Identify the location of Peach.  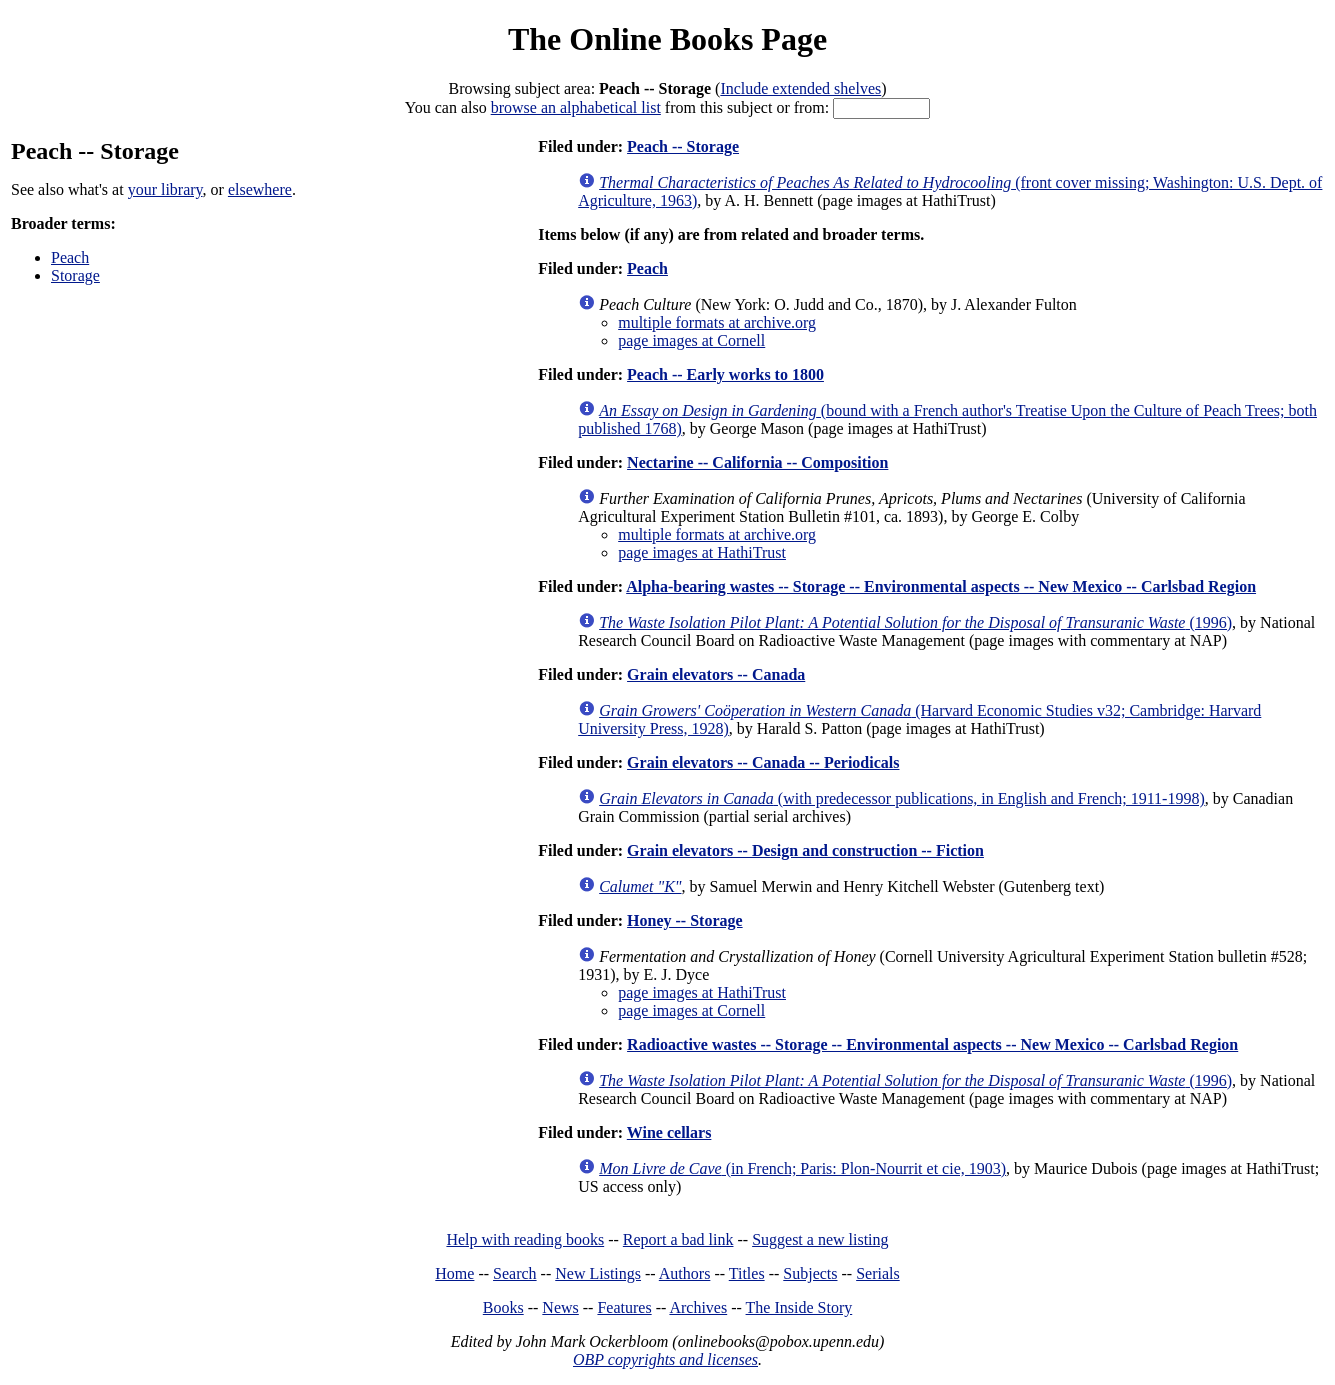
(70, 257).